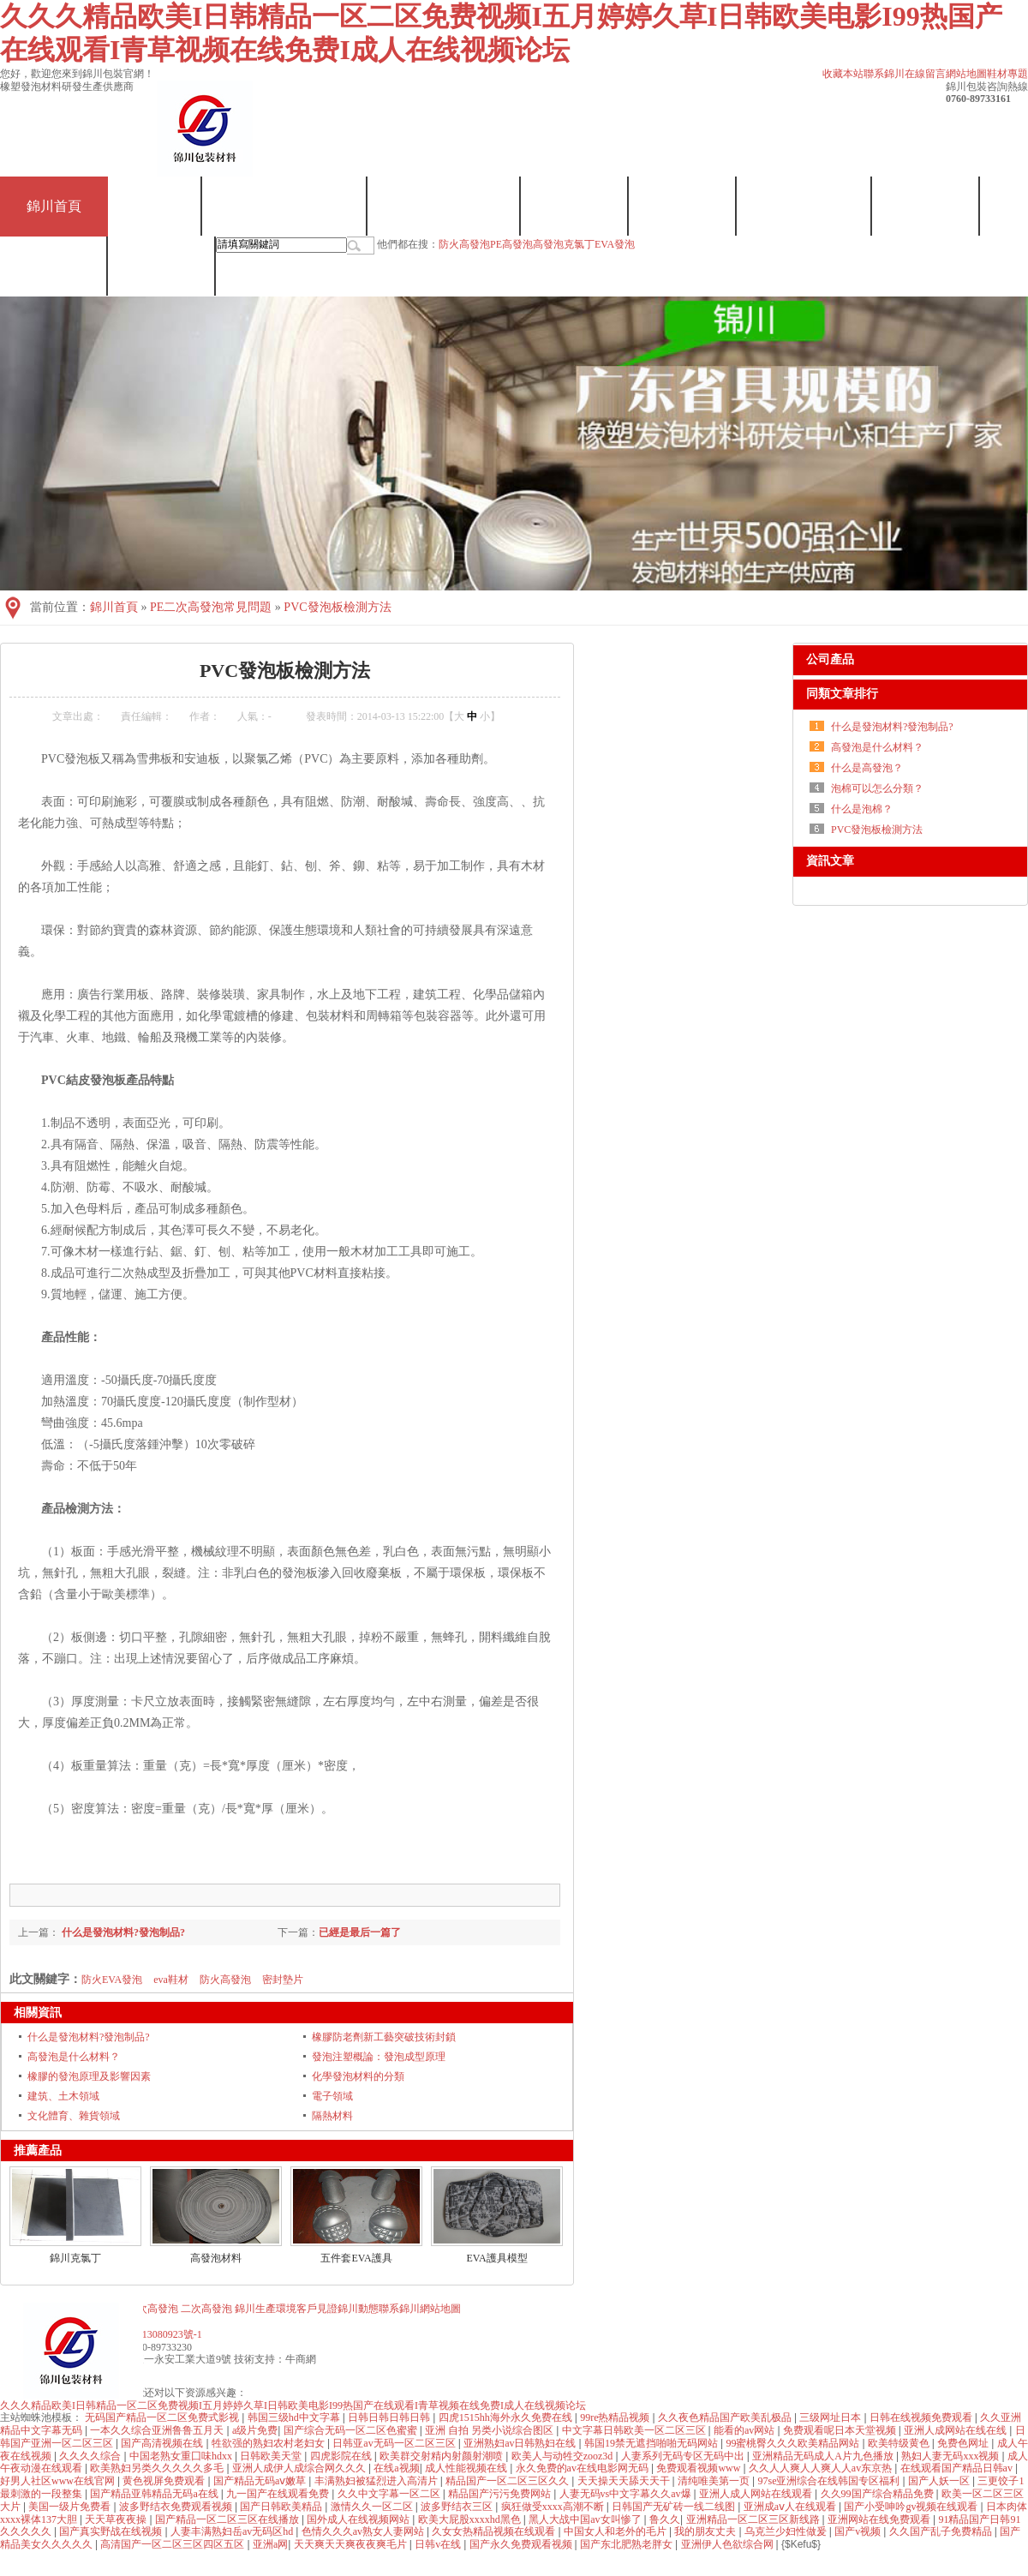 Image resolution: width=1028 pixels, height=2576 pixels. I want to click on 什么是高發泡？, so click(867, 768).